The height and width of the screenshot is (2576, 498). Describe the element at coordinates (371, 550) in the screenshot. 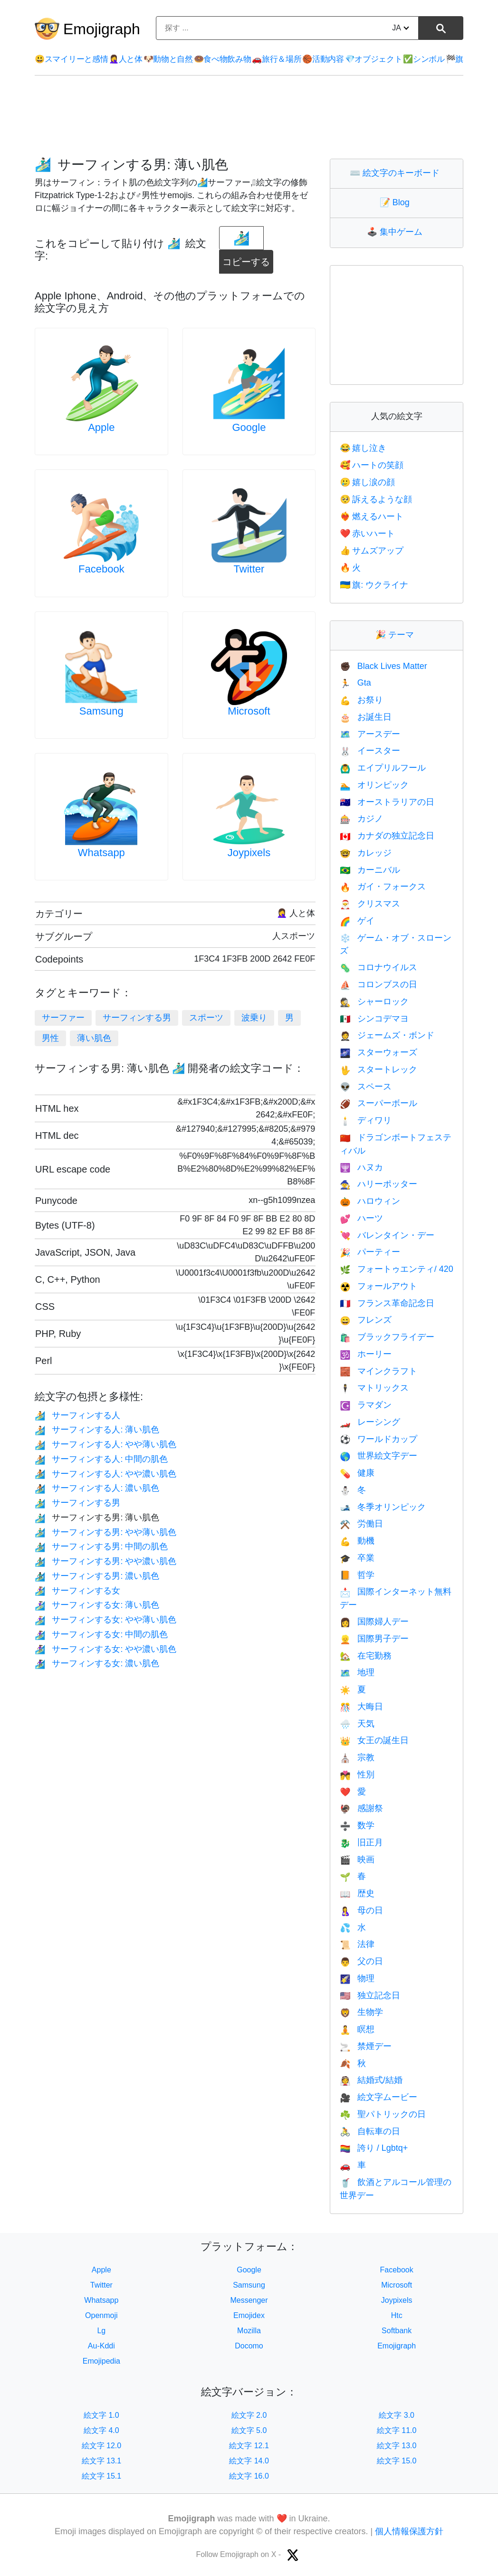

I see `サムズアップ` at that location.